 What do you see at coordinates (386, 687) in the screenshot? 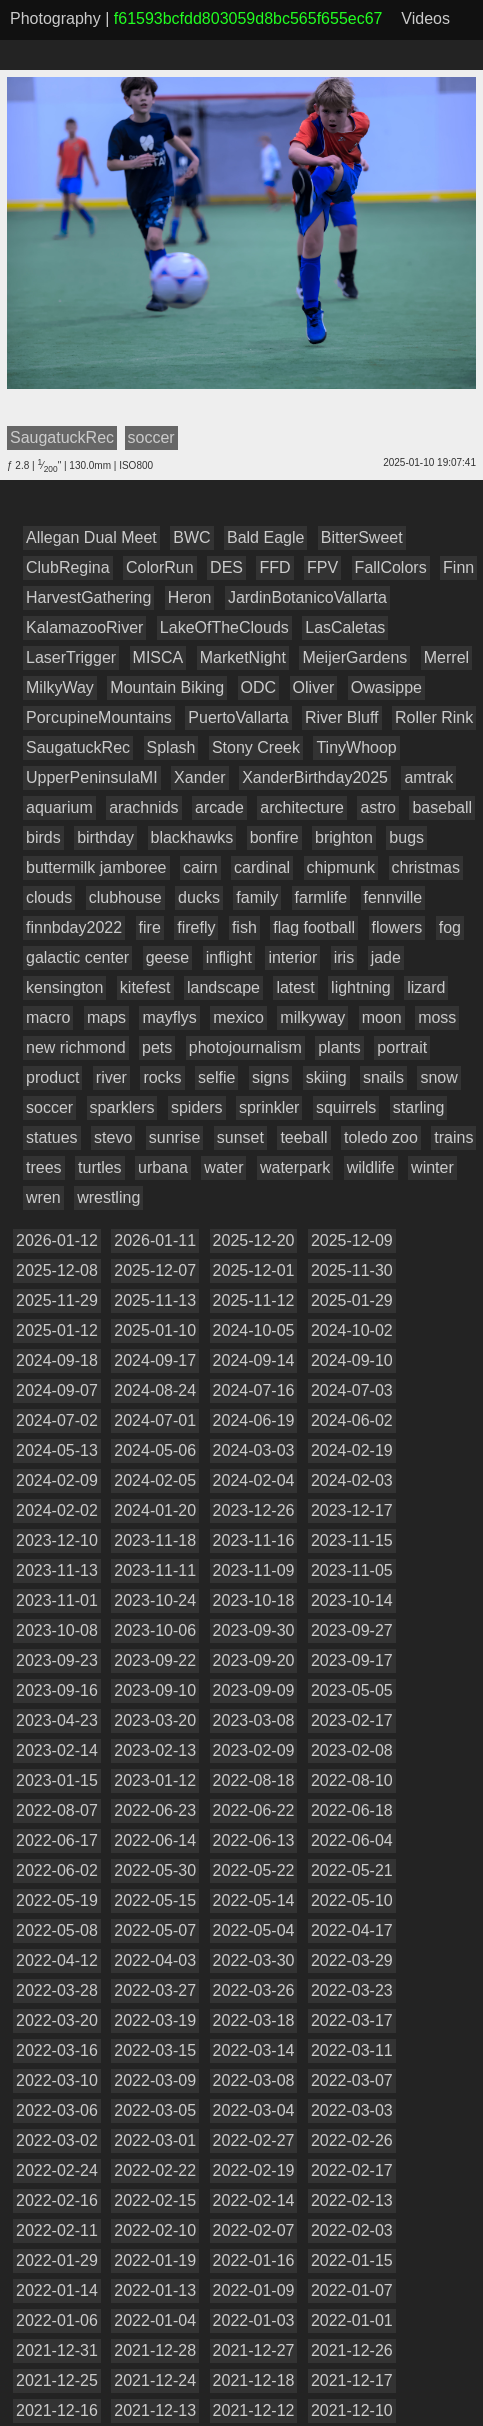
I see `Owasippe` at bounding box center [386, 687].